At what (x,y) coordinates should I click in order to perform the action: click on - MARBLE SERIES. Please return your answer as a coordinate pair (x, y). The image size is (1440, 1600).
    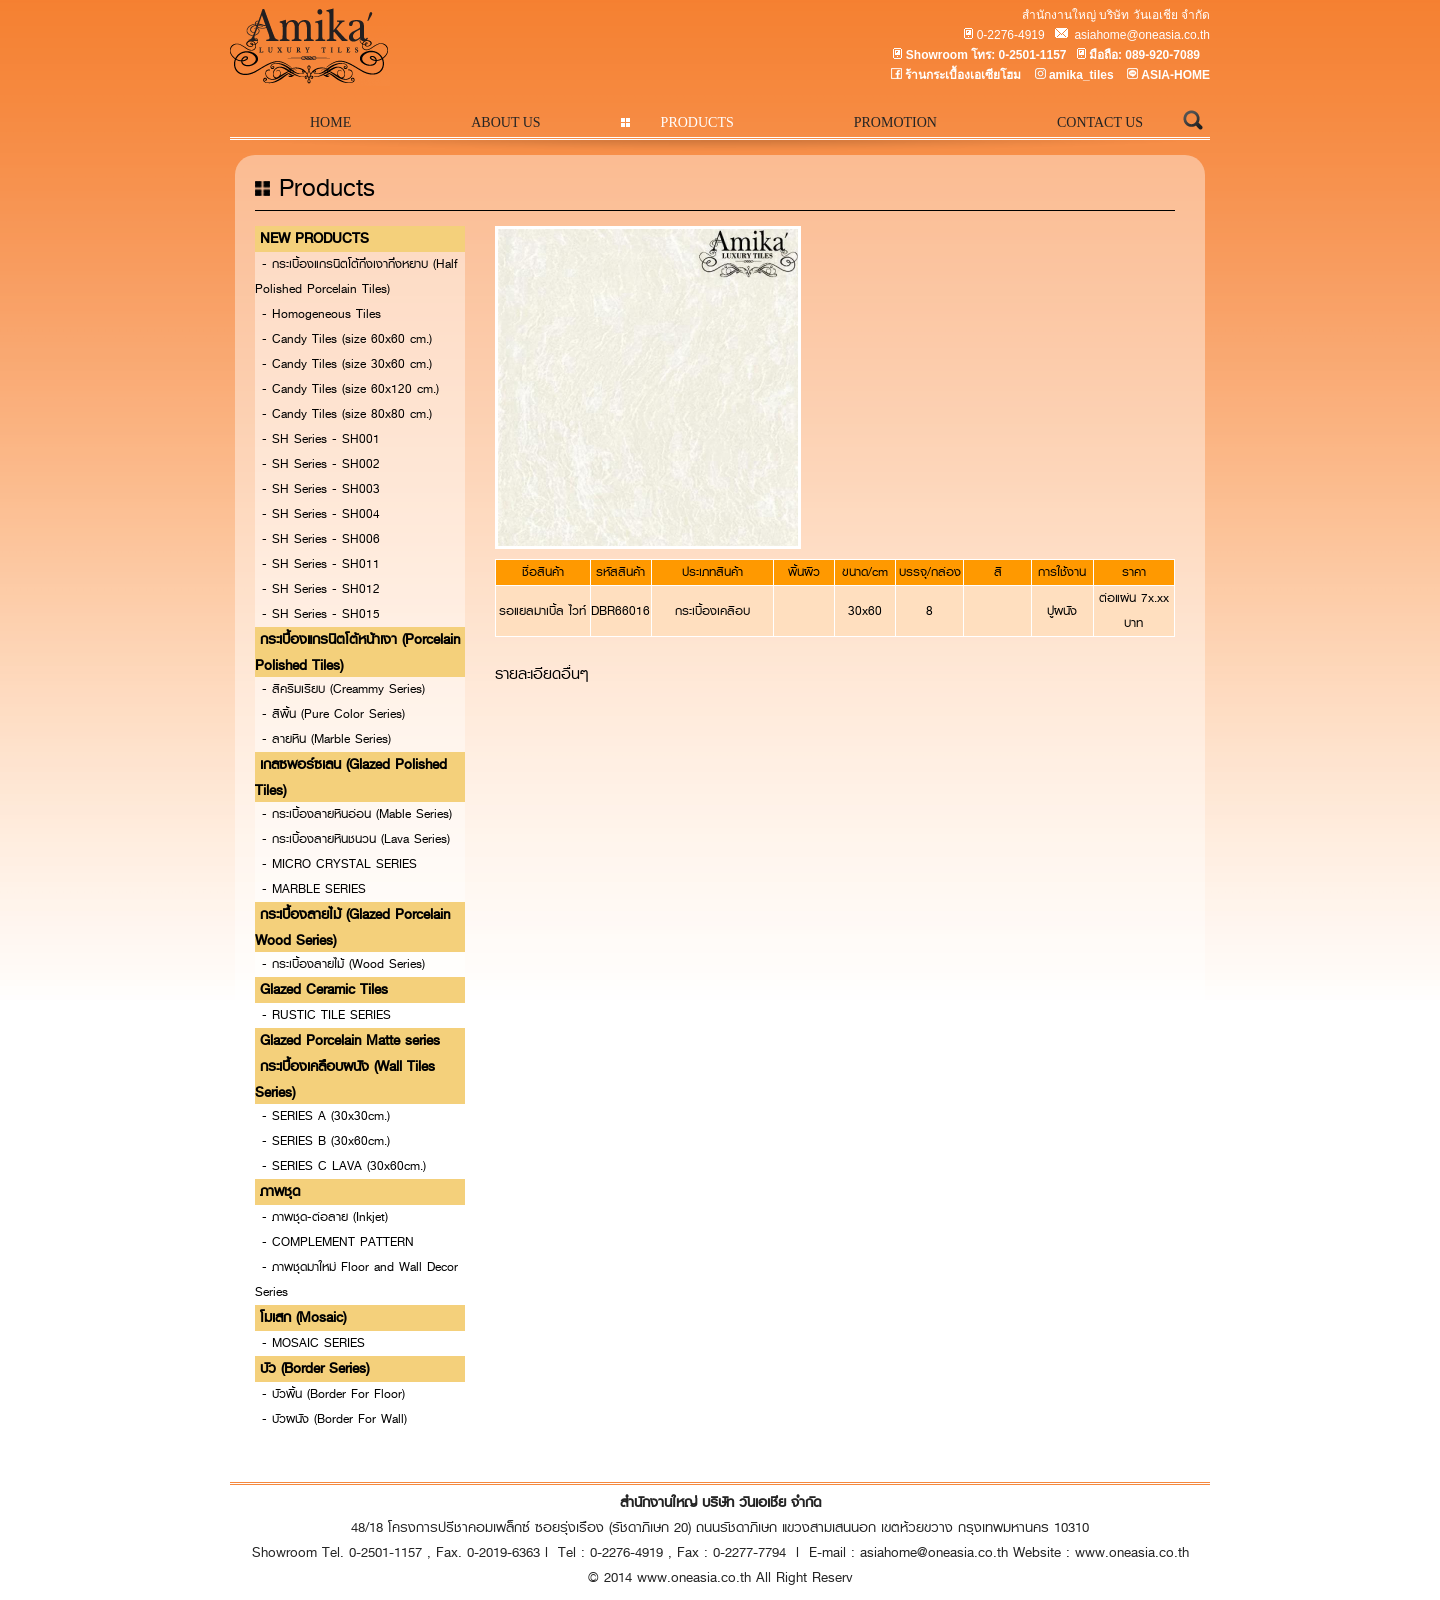
    Looking at the image, I should click on (314, 889).